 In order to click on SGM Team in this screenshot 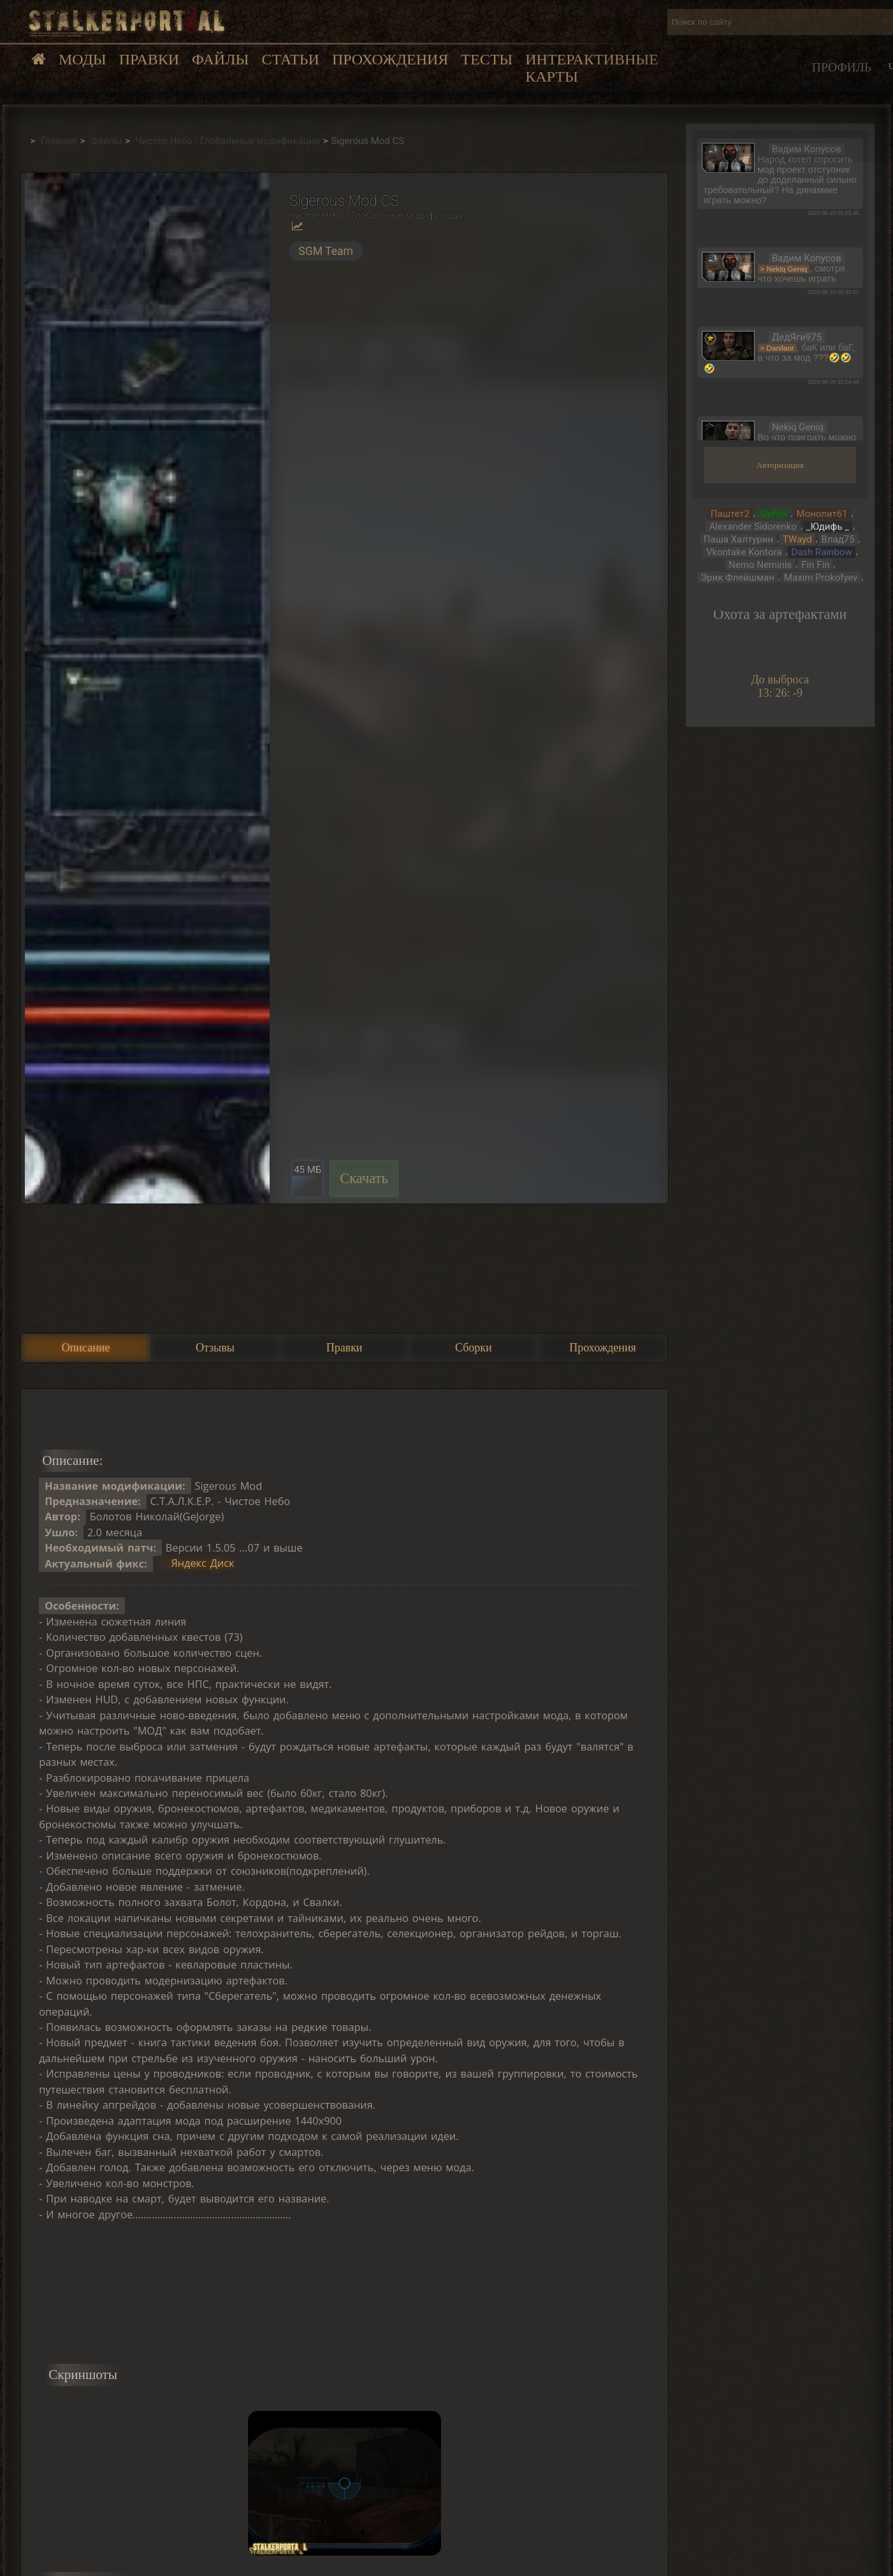, I will do `click(325, 251)`.